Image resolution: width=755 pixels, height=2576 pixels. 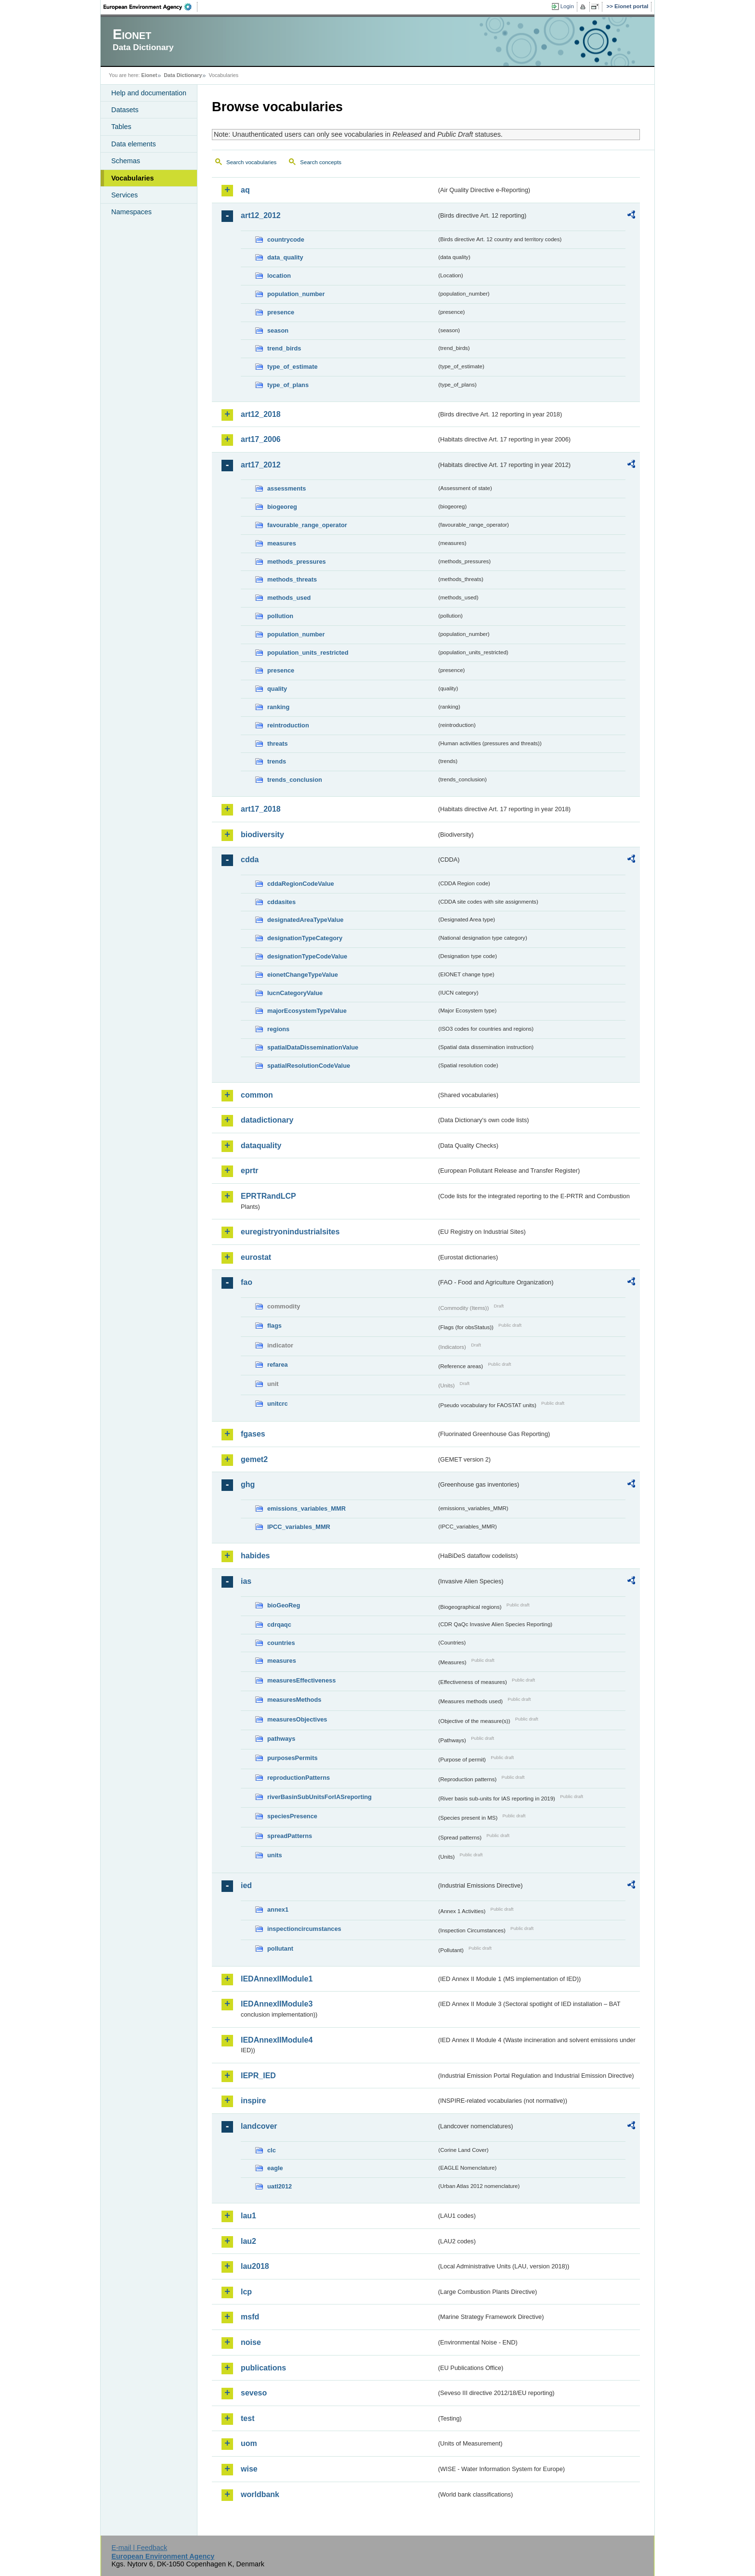 I want to click on assessments, so click(x=286, y=488).